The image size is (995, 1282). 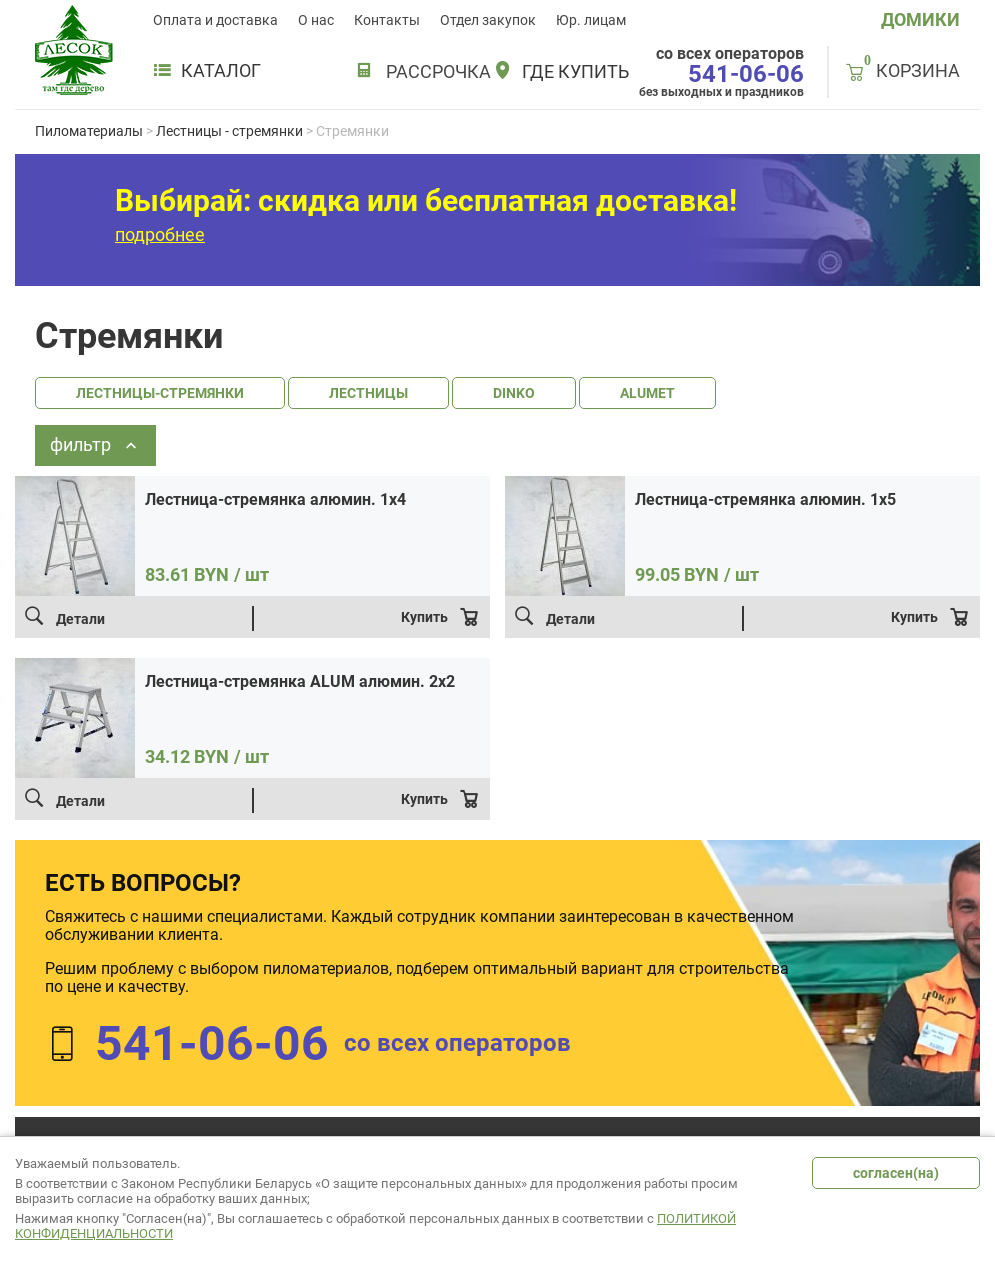 What do you see at coordinates (368, 393) in the screenshot?
I see `ЛЕСТНИЦЫ` at bounding box center [368, 393].